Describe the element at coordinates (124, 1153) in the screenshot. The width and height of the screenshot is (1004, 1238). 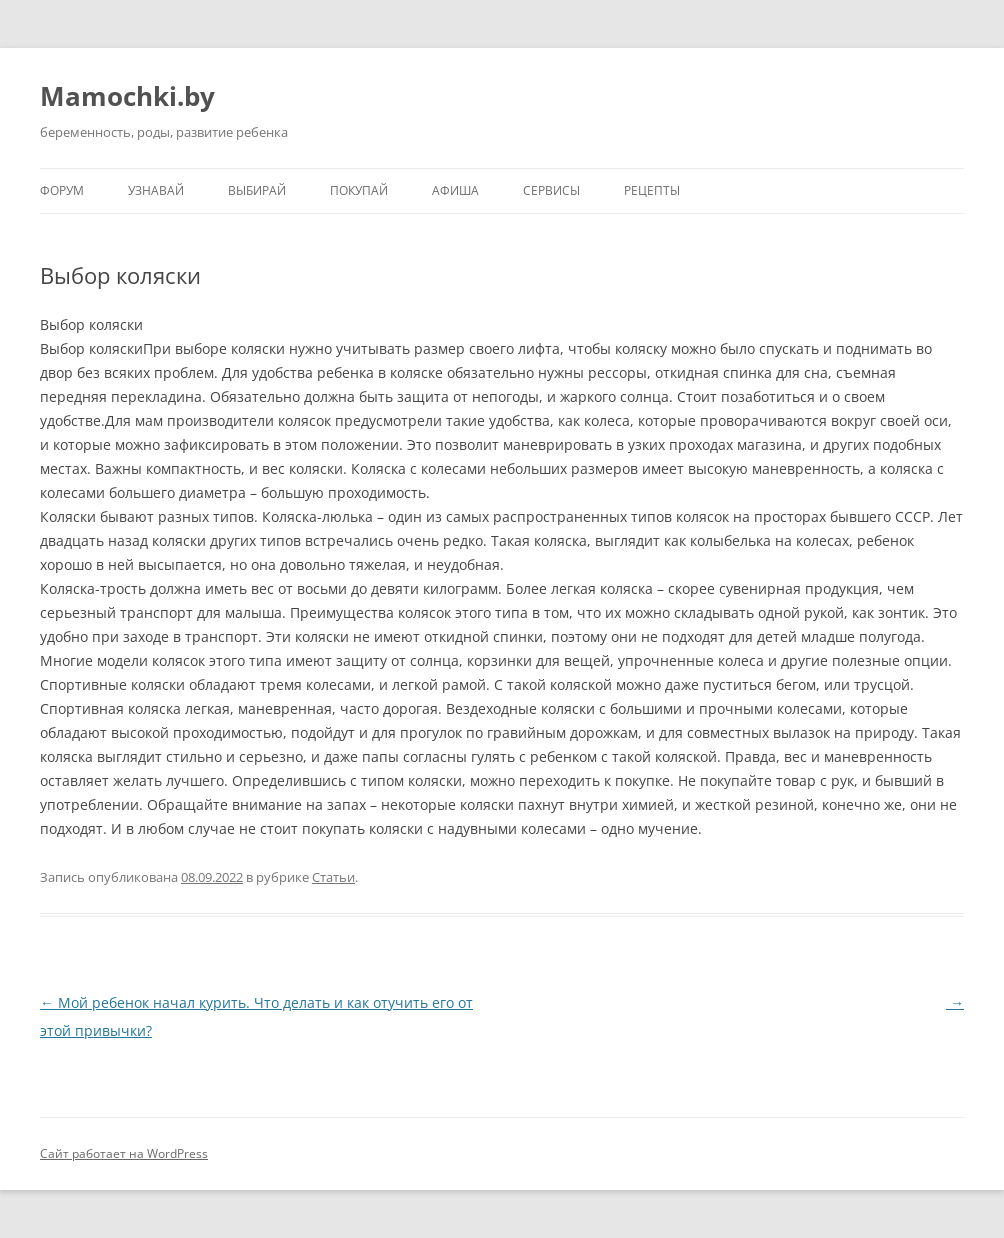
I see `Сайт работает на WordPress` at that location.